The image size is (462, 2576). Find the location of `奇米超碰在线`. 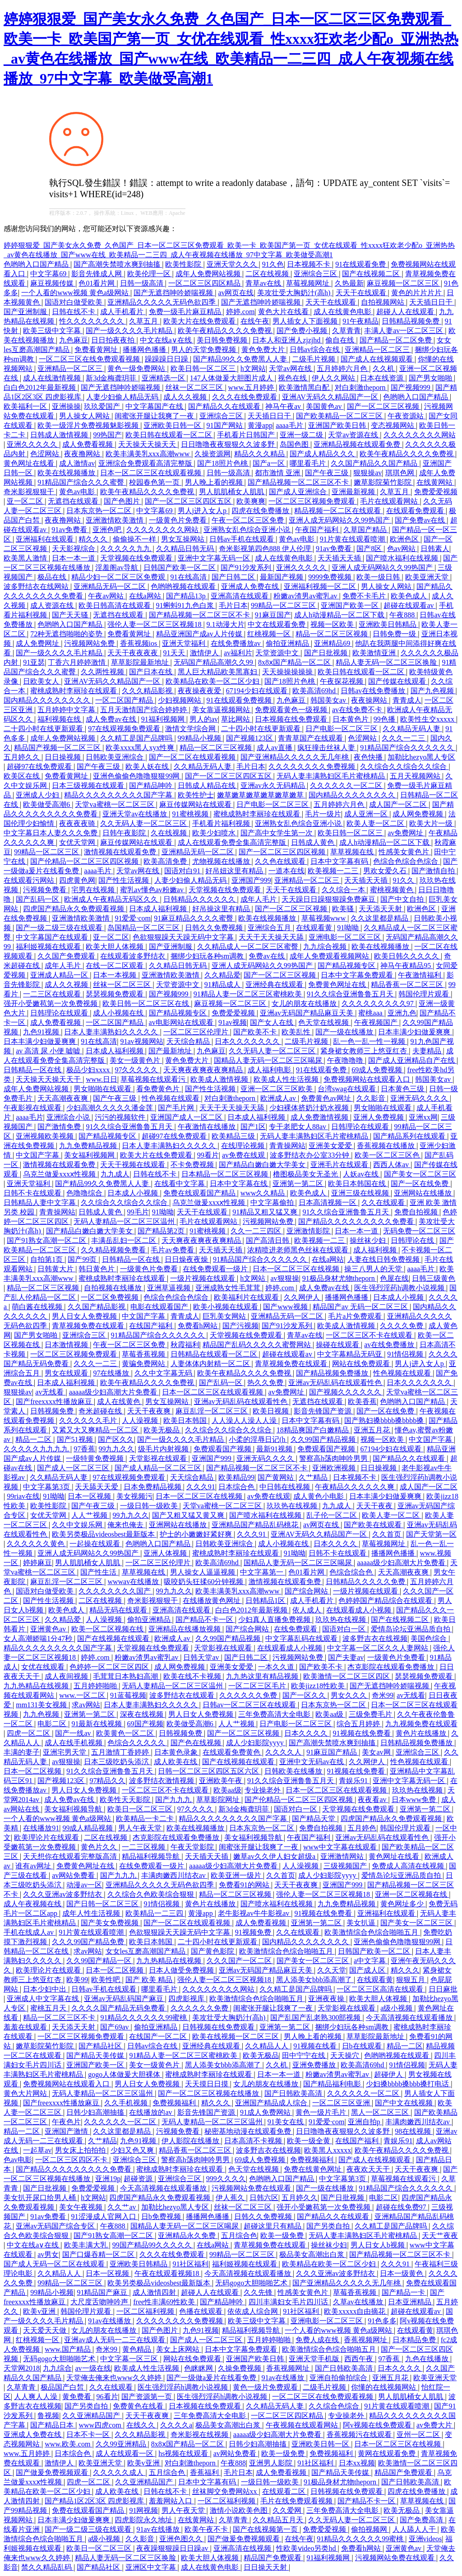

奇米超碰在线 is located at coordinates (101, 1411).